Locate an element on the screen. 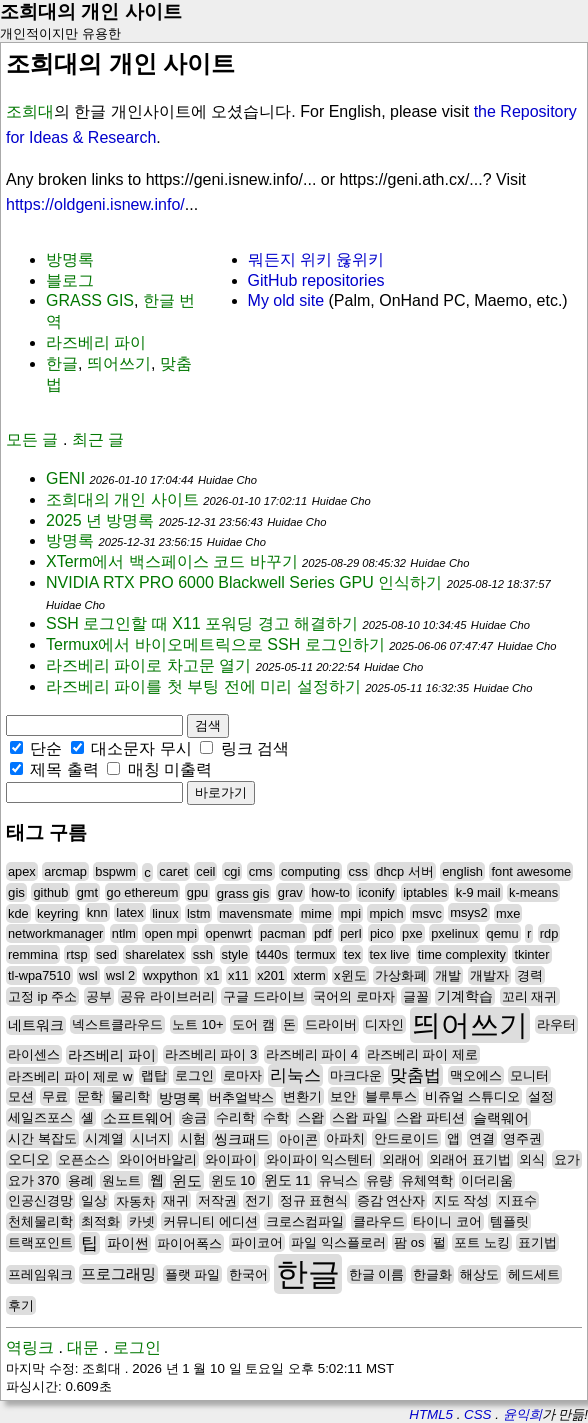  k-means is located at coordinates (533, 892).